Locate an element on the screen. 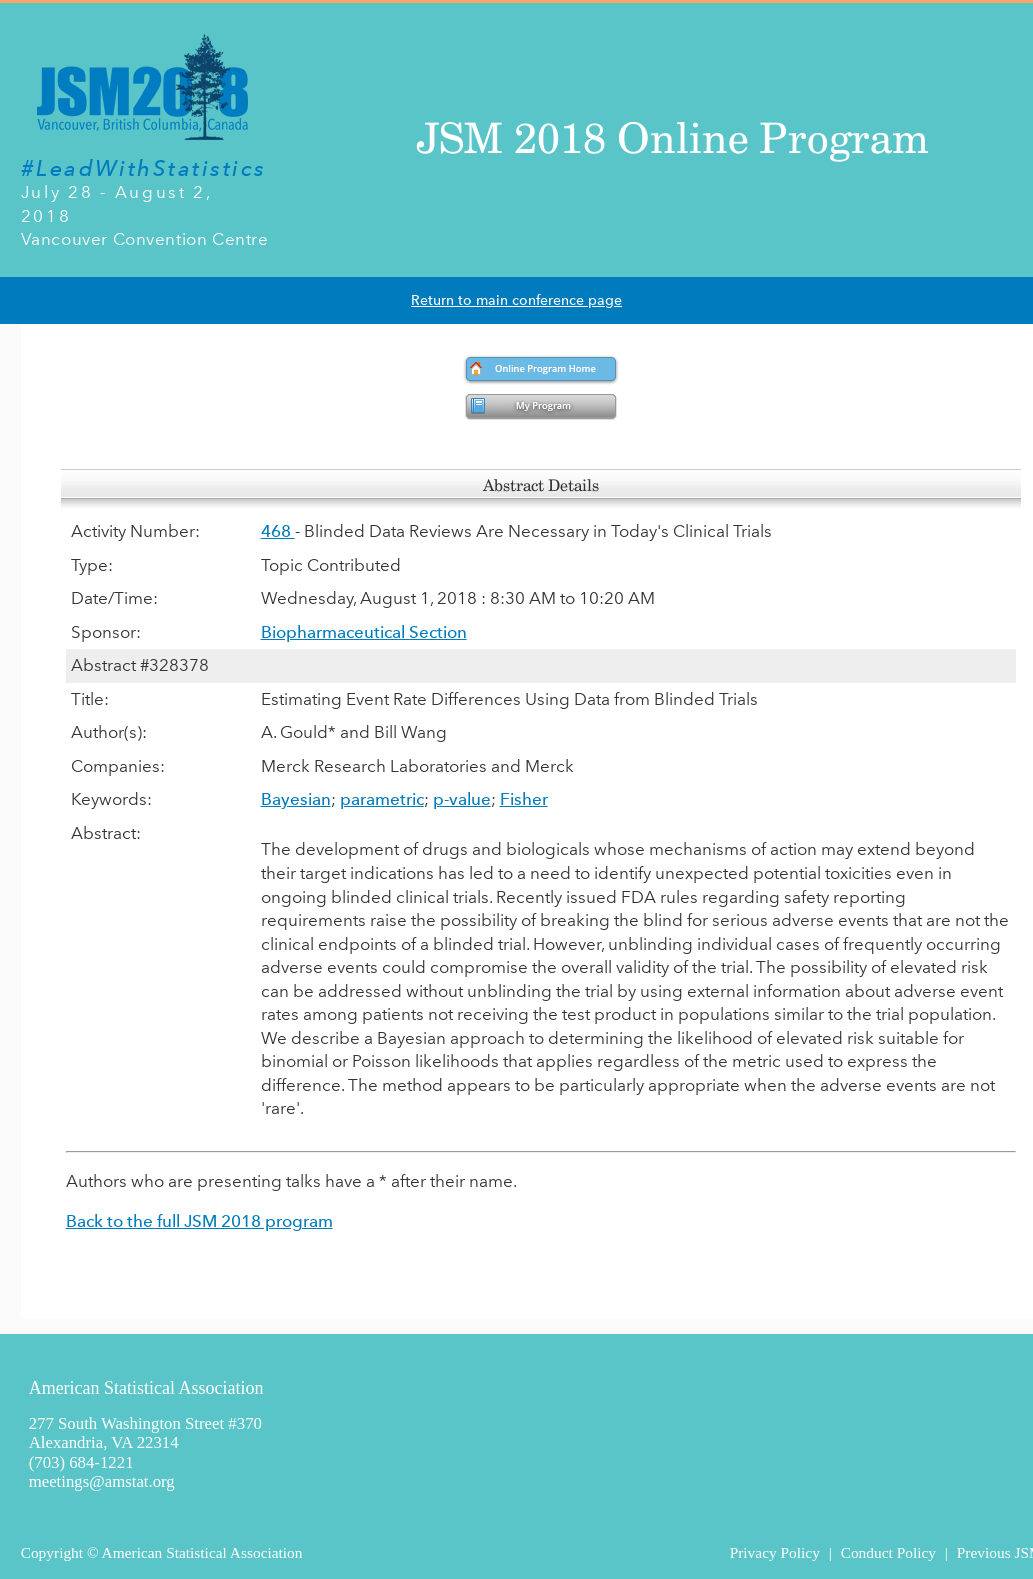  468 is located at coordinates (278, 531).